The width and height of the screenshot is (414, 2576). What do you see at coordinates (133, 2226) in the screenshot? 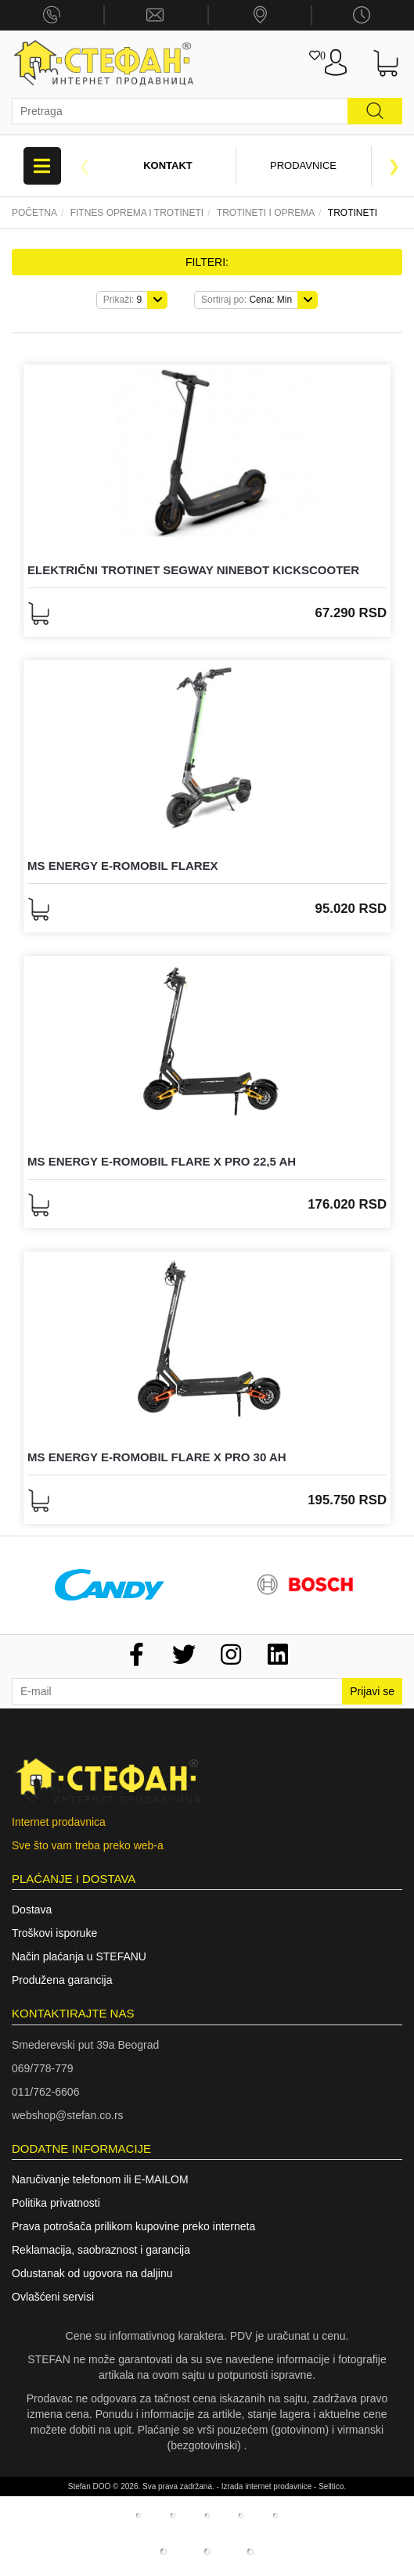
I see `Prava potrošača prilikom kupovine preko interneta` at bounding box center [133, 2226].